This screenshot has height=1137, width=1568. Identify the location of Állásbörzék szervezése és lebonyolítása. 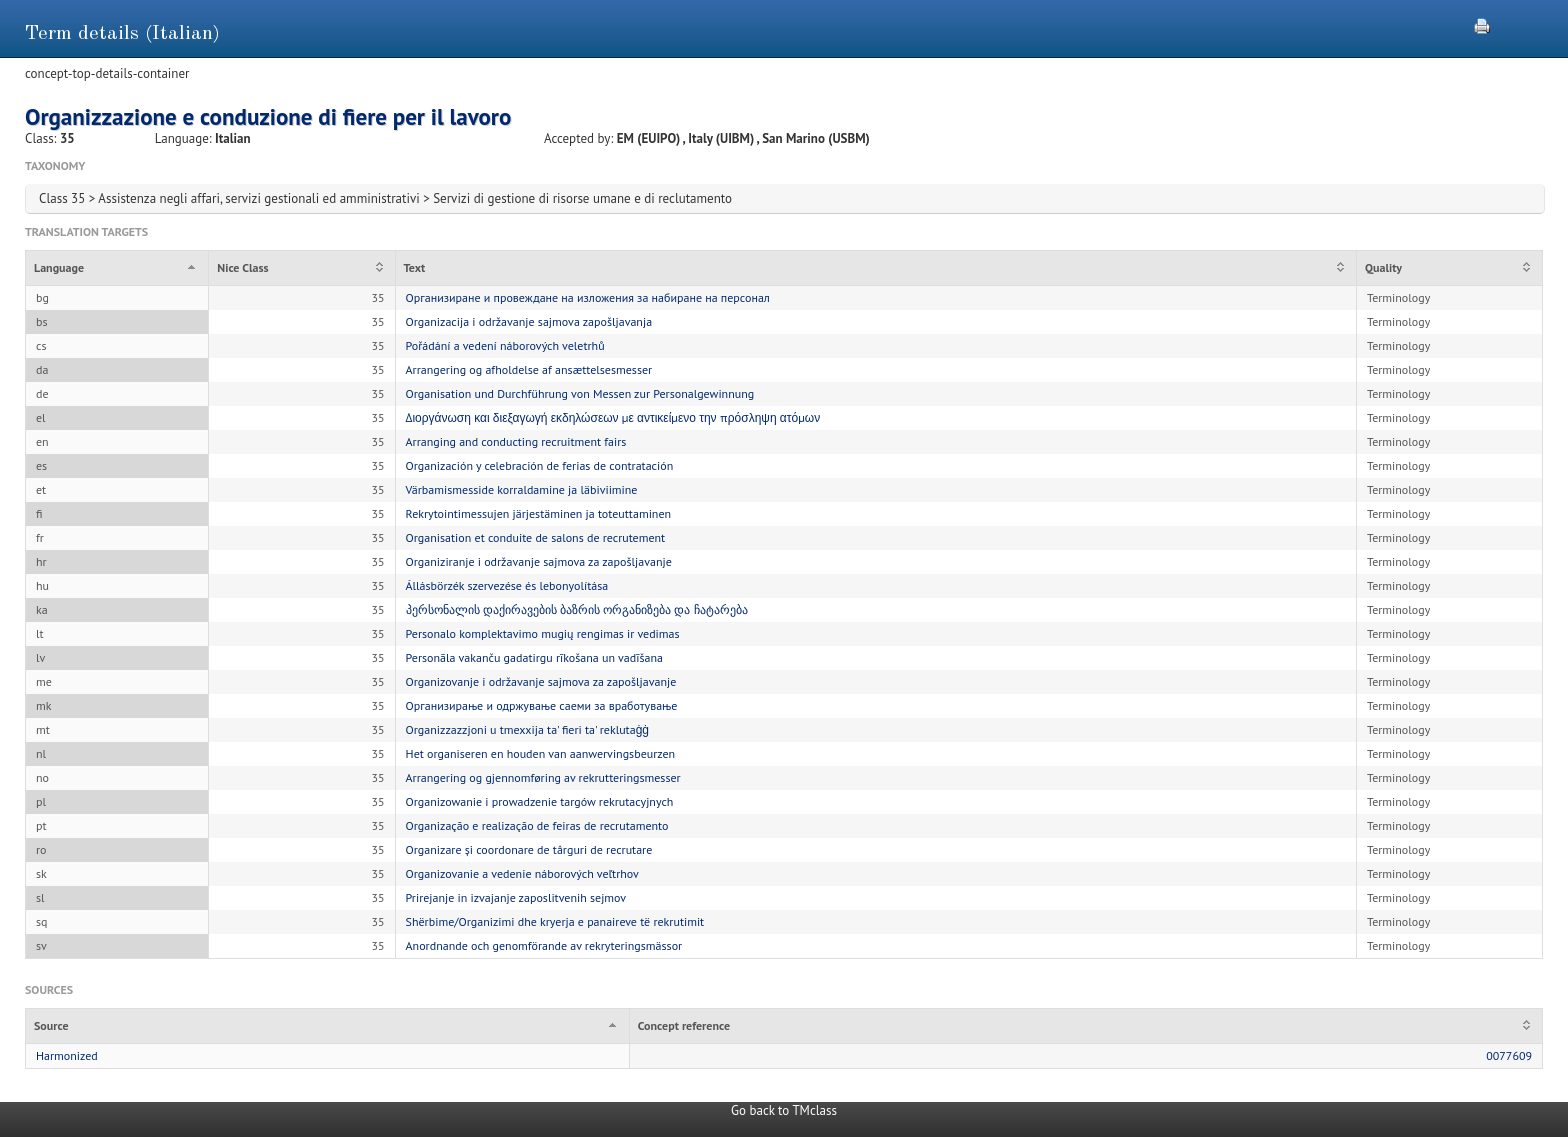
(507, 585).